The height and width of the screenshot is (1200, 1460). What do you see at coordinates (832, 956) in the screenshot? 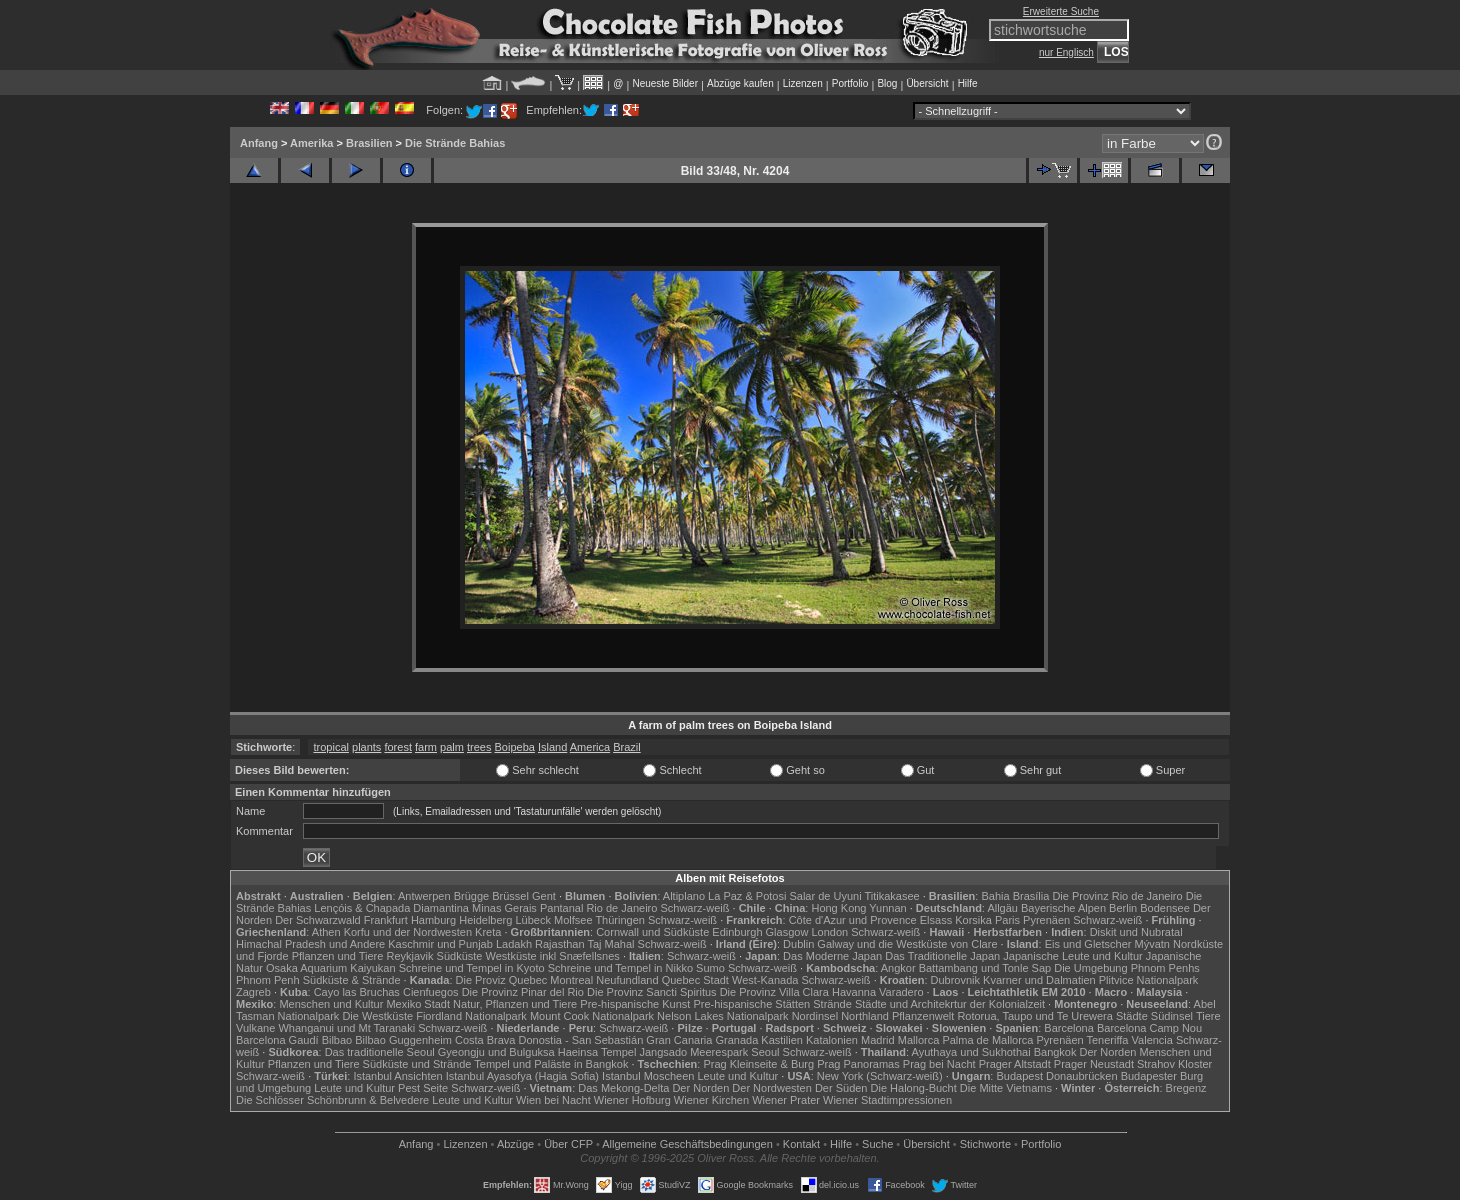
I see `Das Moderne Japan` at bounding box center [832, 956].